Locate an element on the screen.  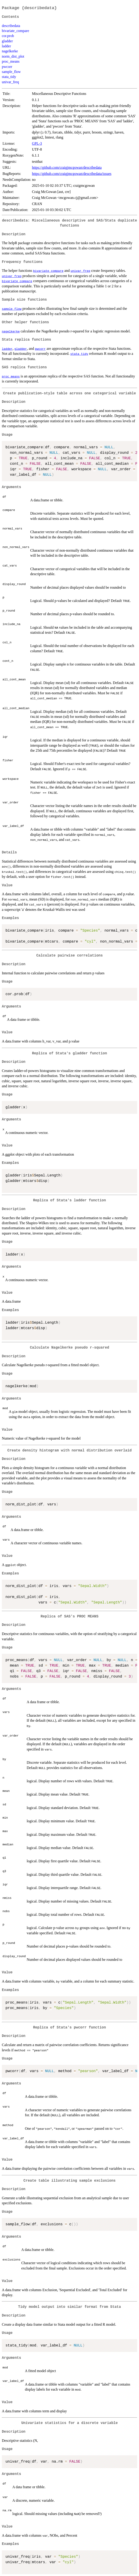
describedata is located at coordinates (11, 26).